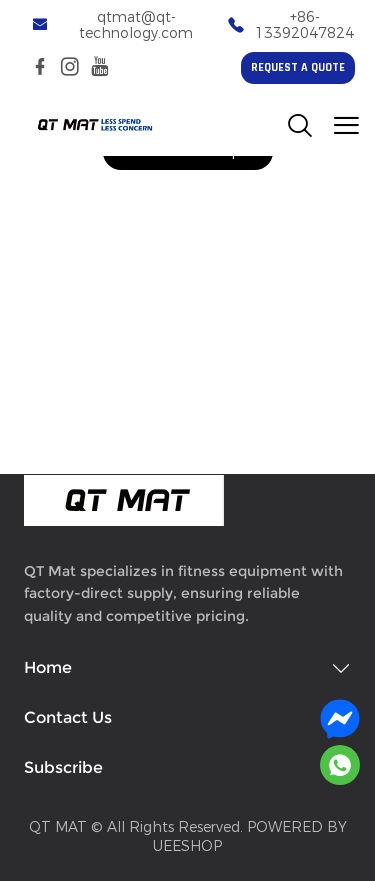  Describe the element at coordinates (304, 25) in the screenshot. I see `+86-13392047824` at that location.